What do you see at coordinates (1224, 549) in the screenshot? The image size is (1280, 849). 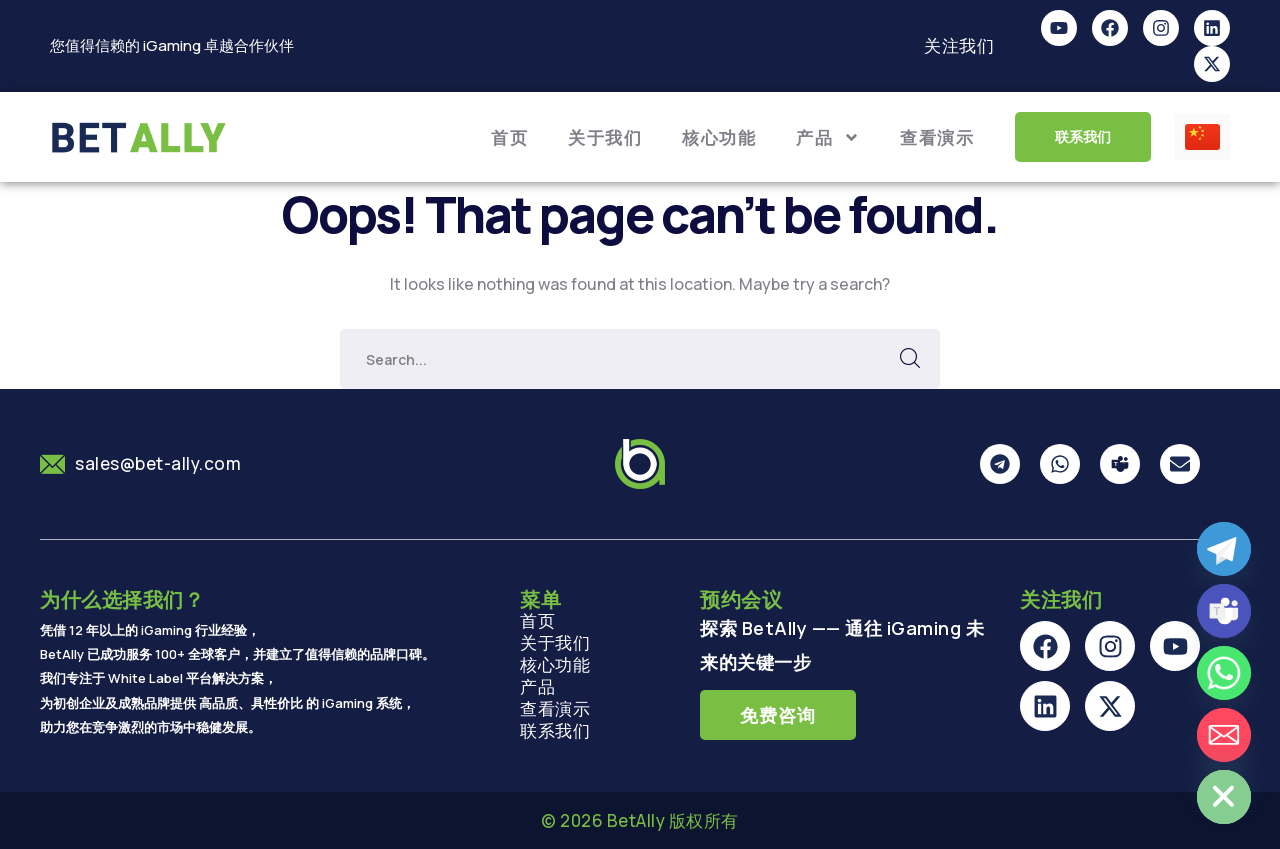 I see `[Telegram]` at bounding box center [1224, 549].